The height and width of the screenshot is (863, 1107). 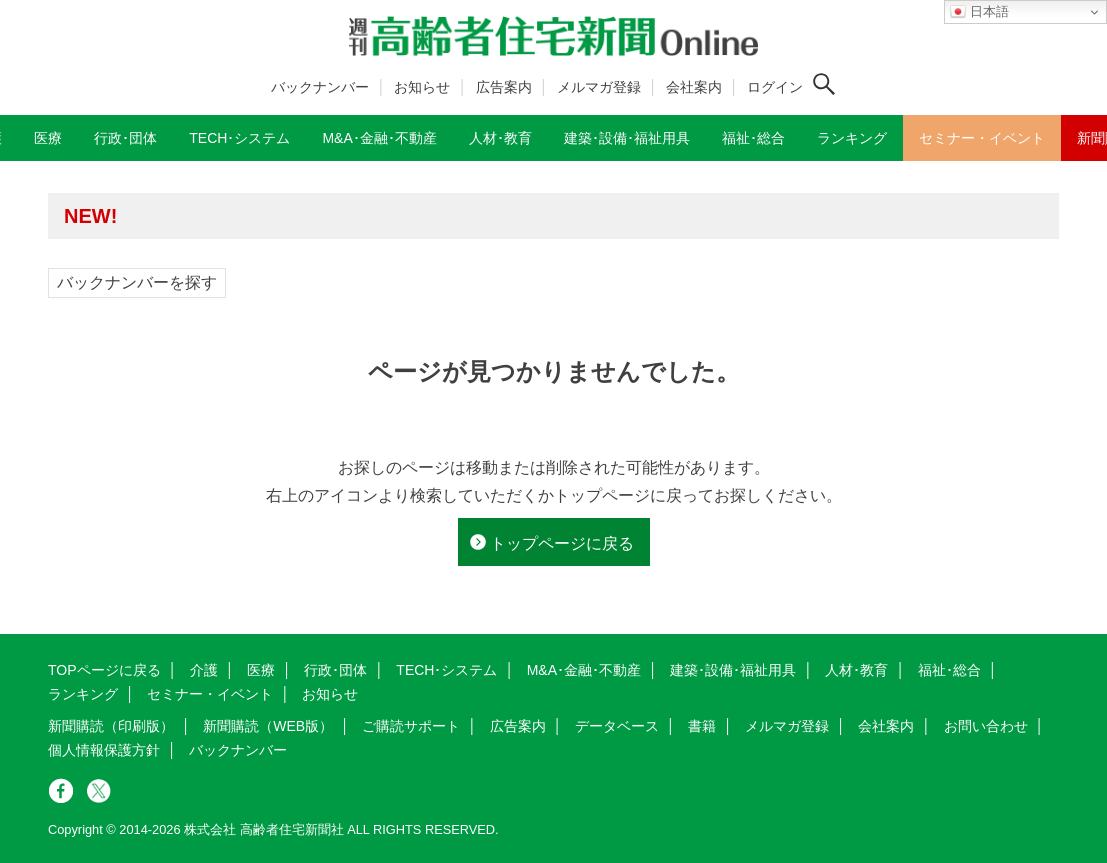 What do you see at coordinates (422, 87) in the screenshot?
I see `お知らせ` at bounding box center [422, 87].